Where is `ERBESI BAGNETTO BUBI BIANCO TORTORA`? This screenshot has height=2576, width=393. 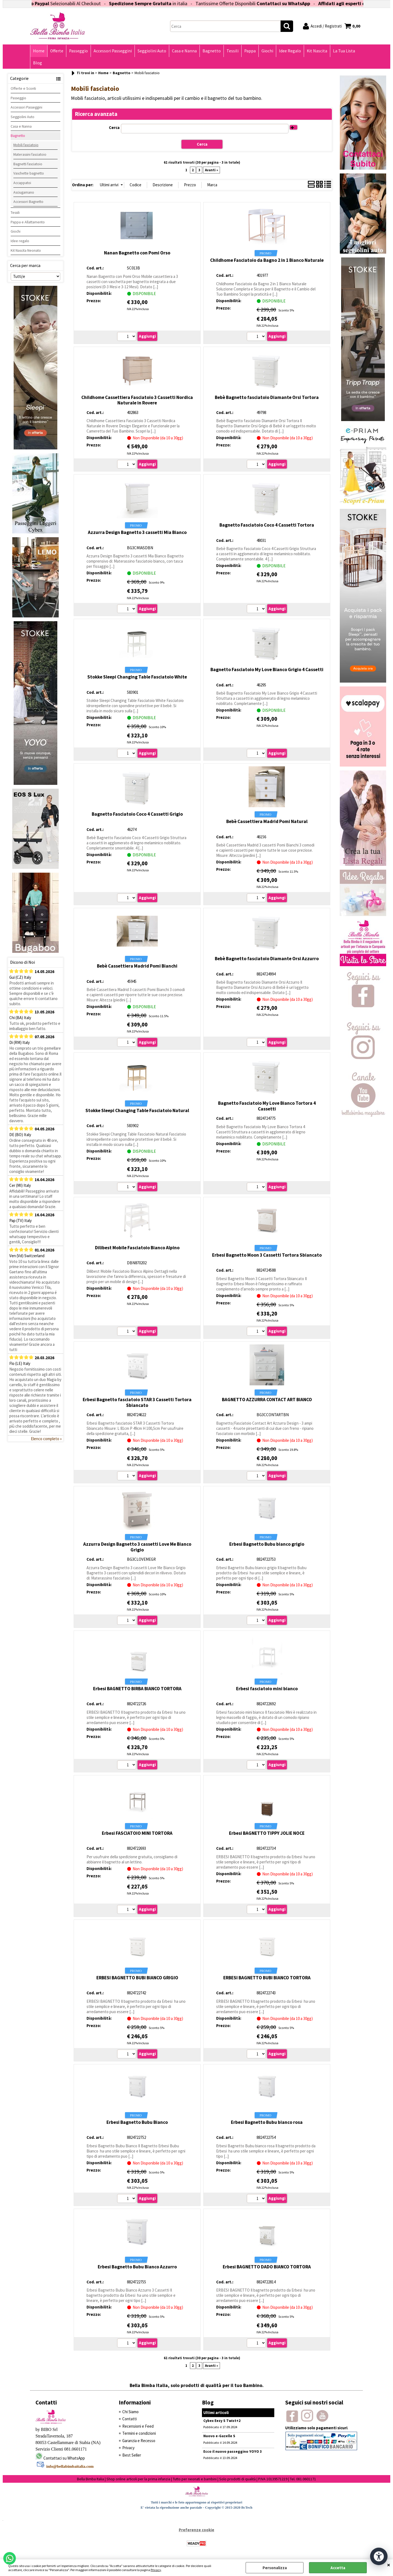
ERBESI BAGNETTO BUBI BIANCO TORTORA is located at coordinates (267, 1978).